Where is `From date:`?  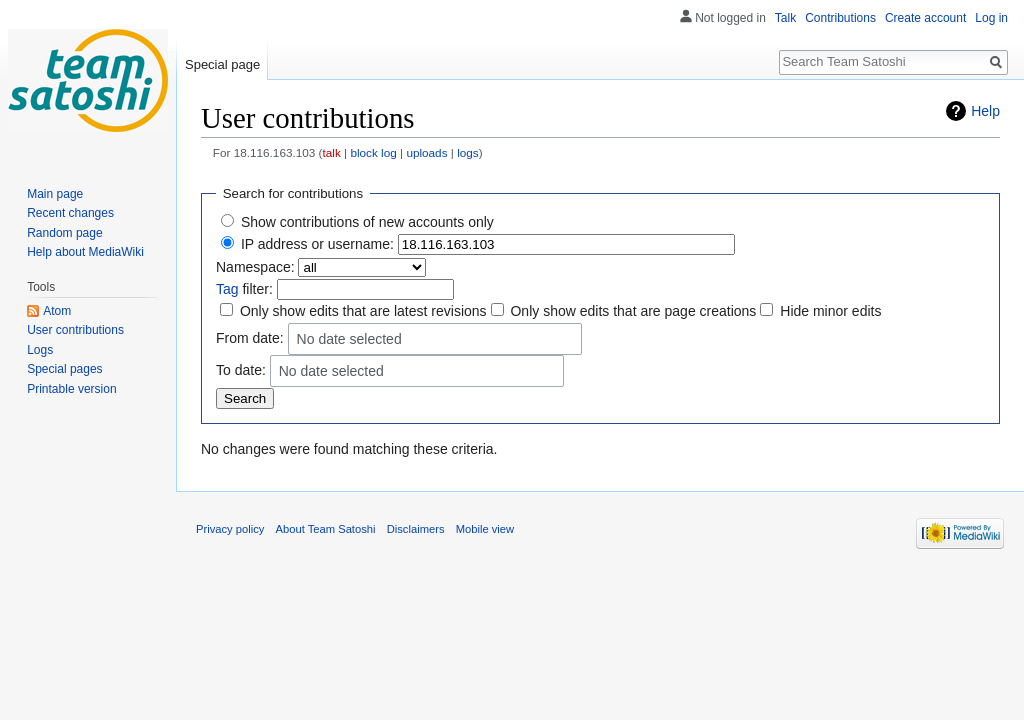
From date: is located at coordinates (250, 337).